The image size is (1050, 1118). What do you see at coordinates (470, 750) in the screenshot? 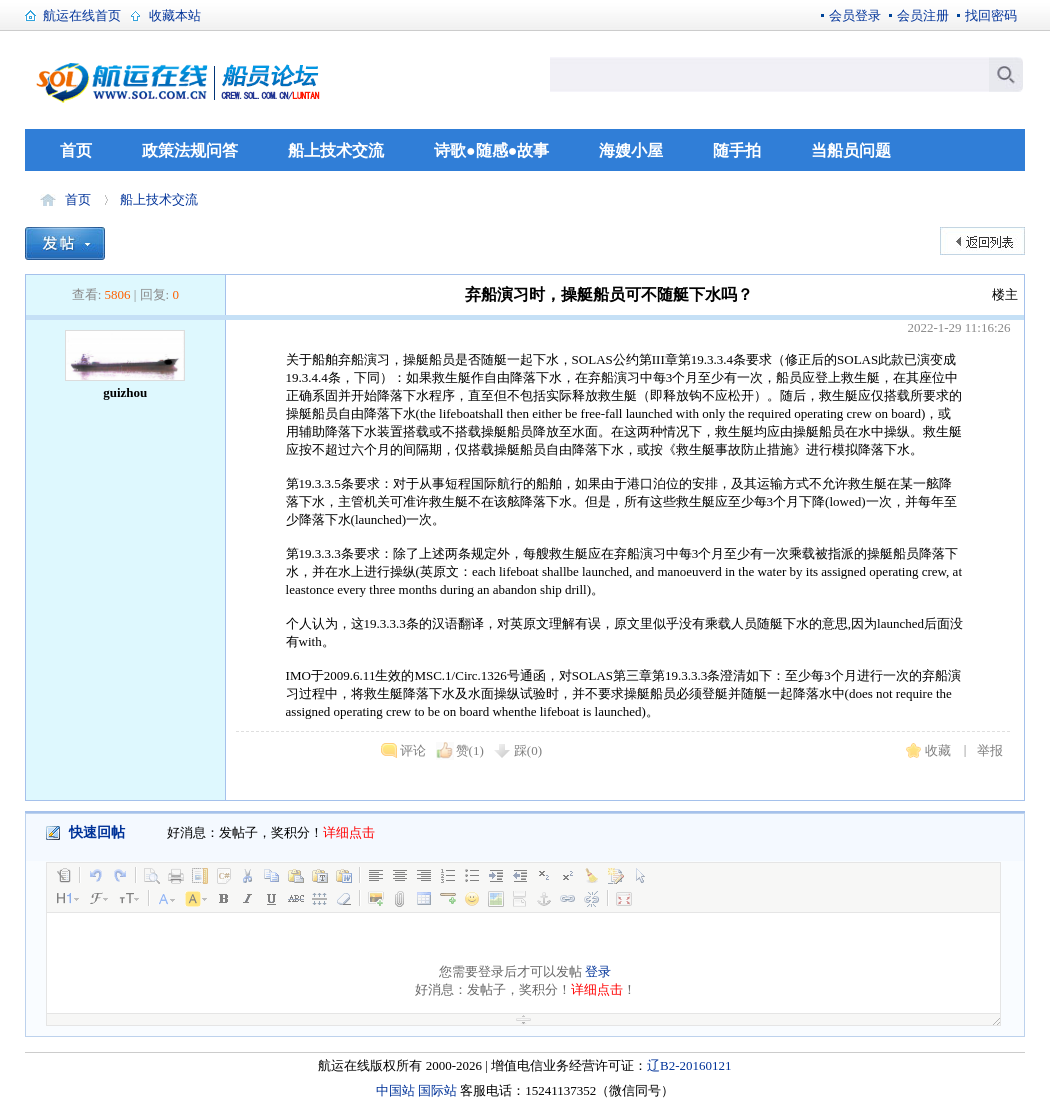
I see `赞()` at bounding box center [470, 750].